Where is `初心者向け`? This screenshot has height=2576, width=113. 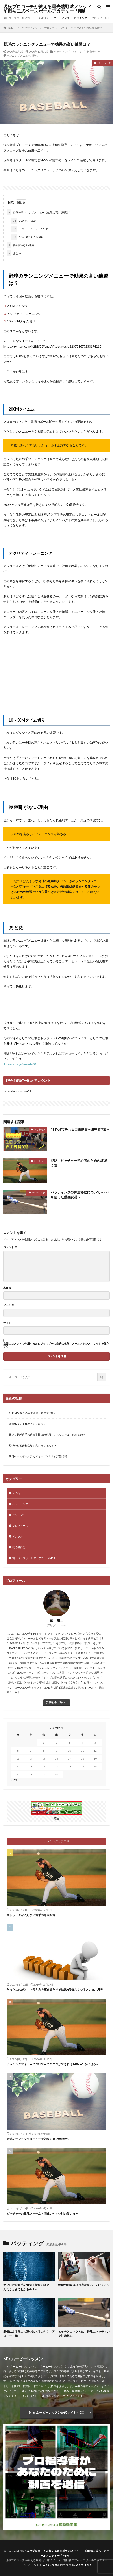
初心者向け is located at coordinates (93, 51).